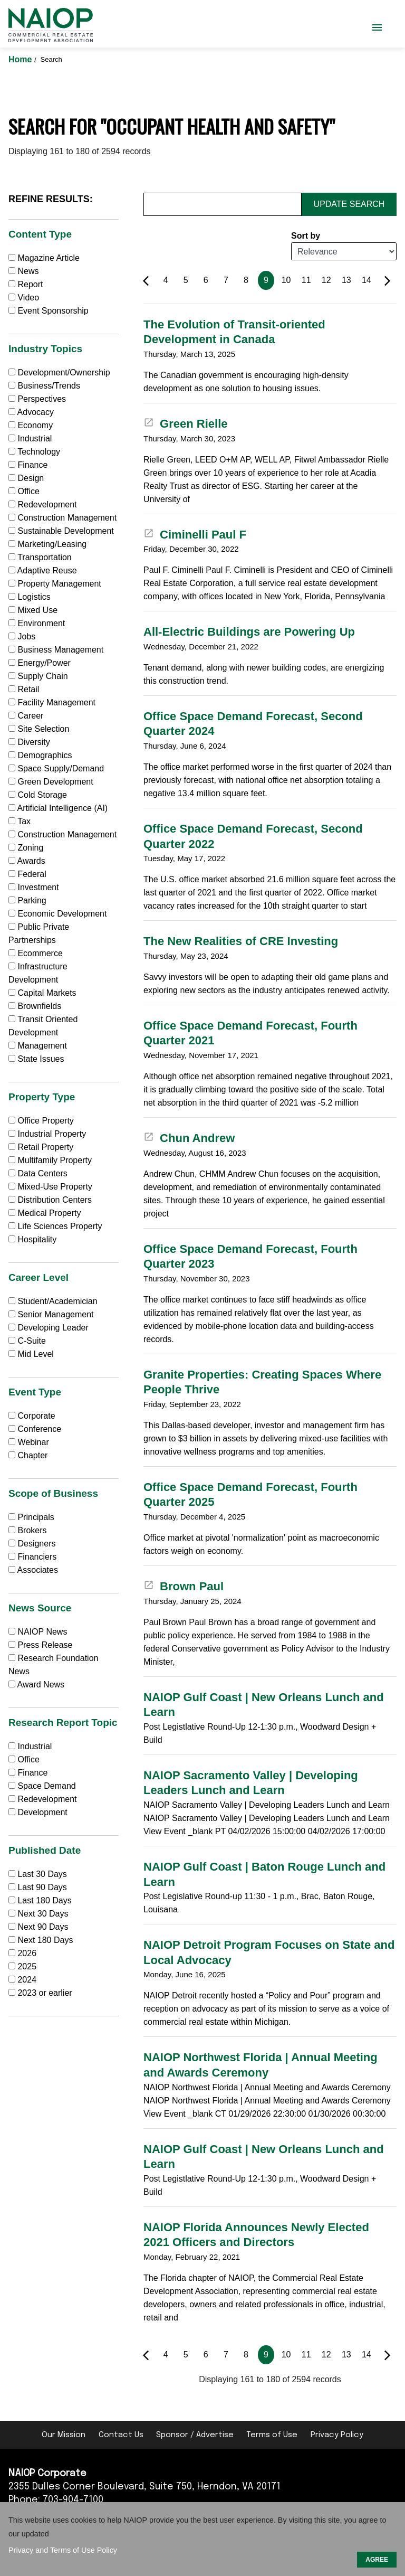 This screenshot has height=2576, width=405. Describe the element at coordinates (29, 596) in the screenshot. I see `Logistics` at that location.